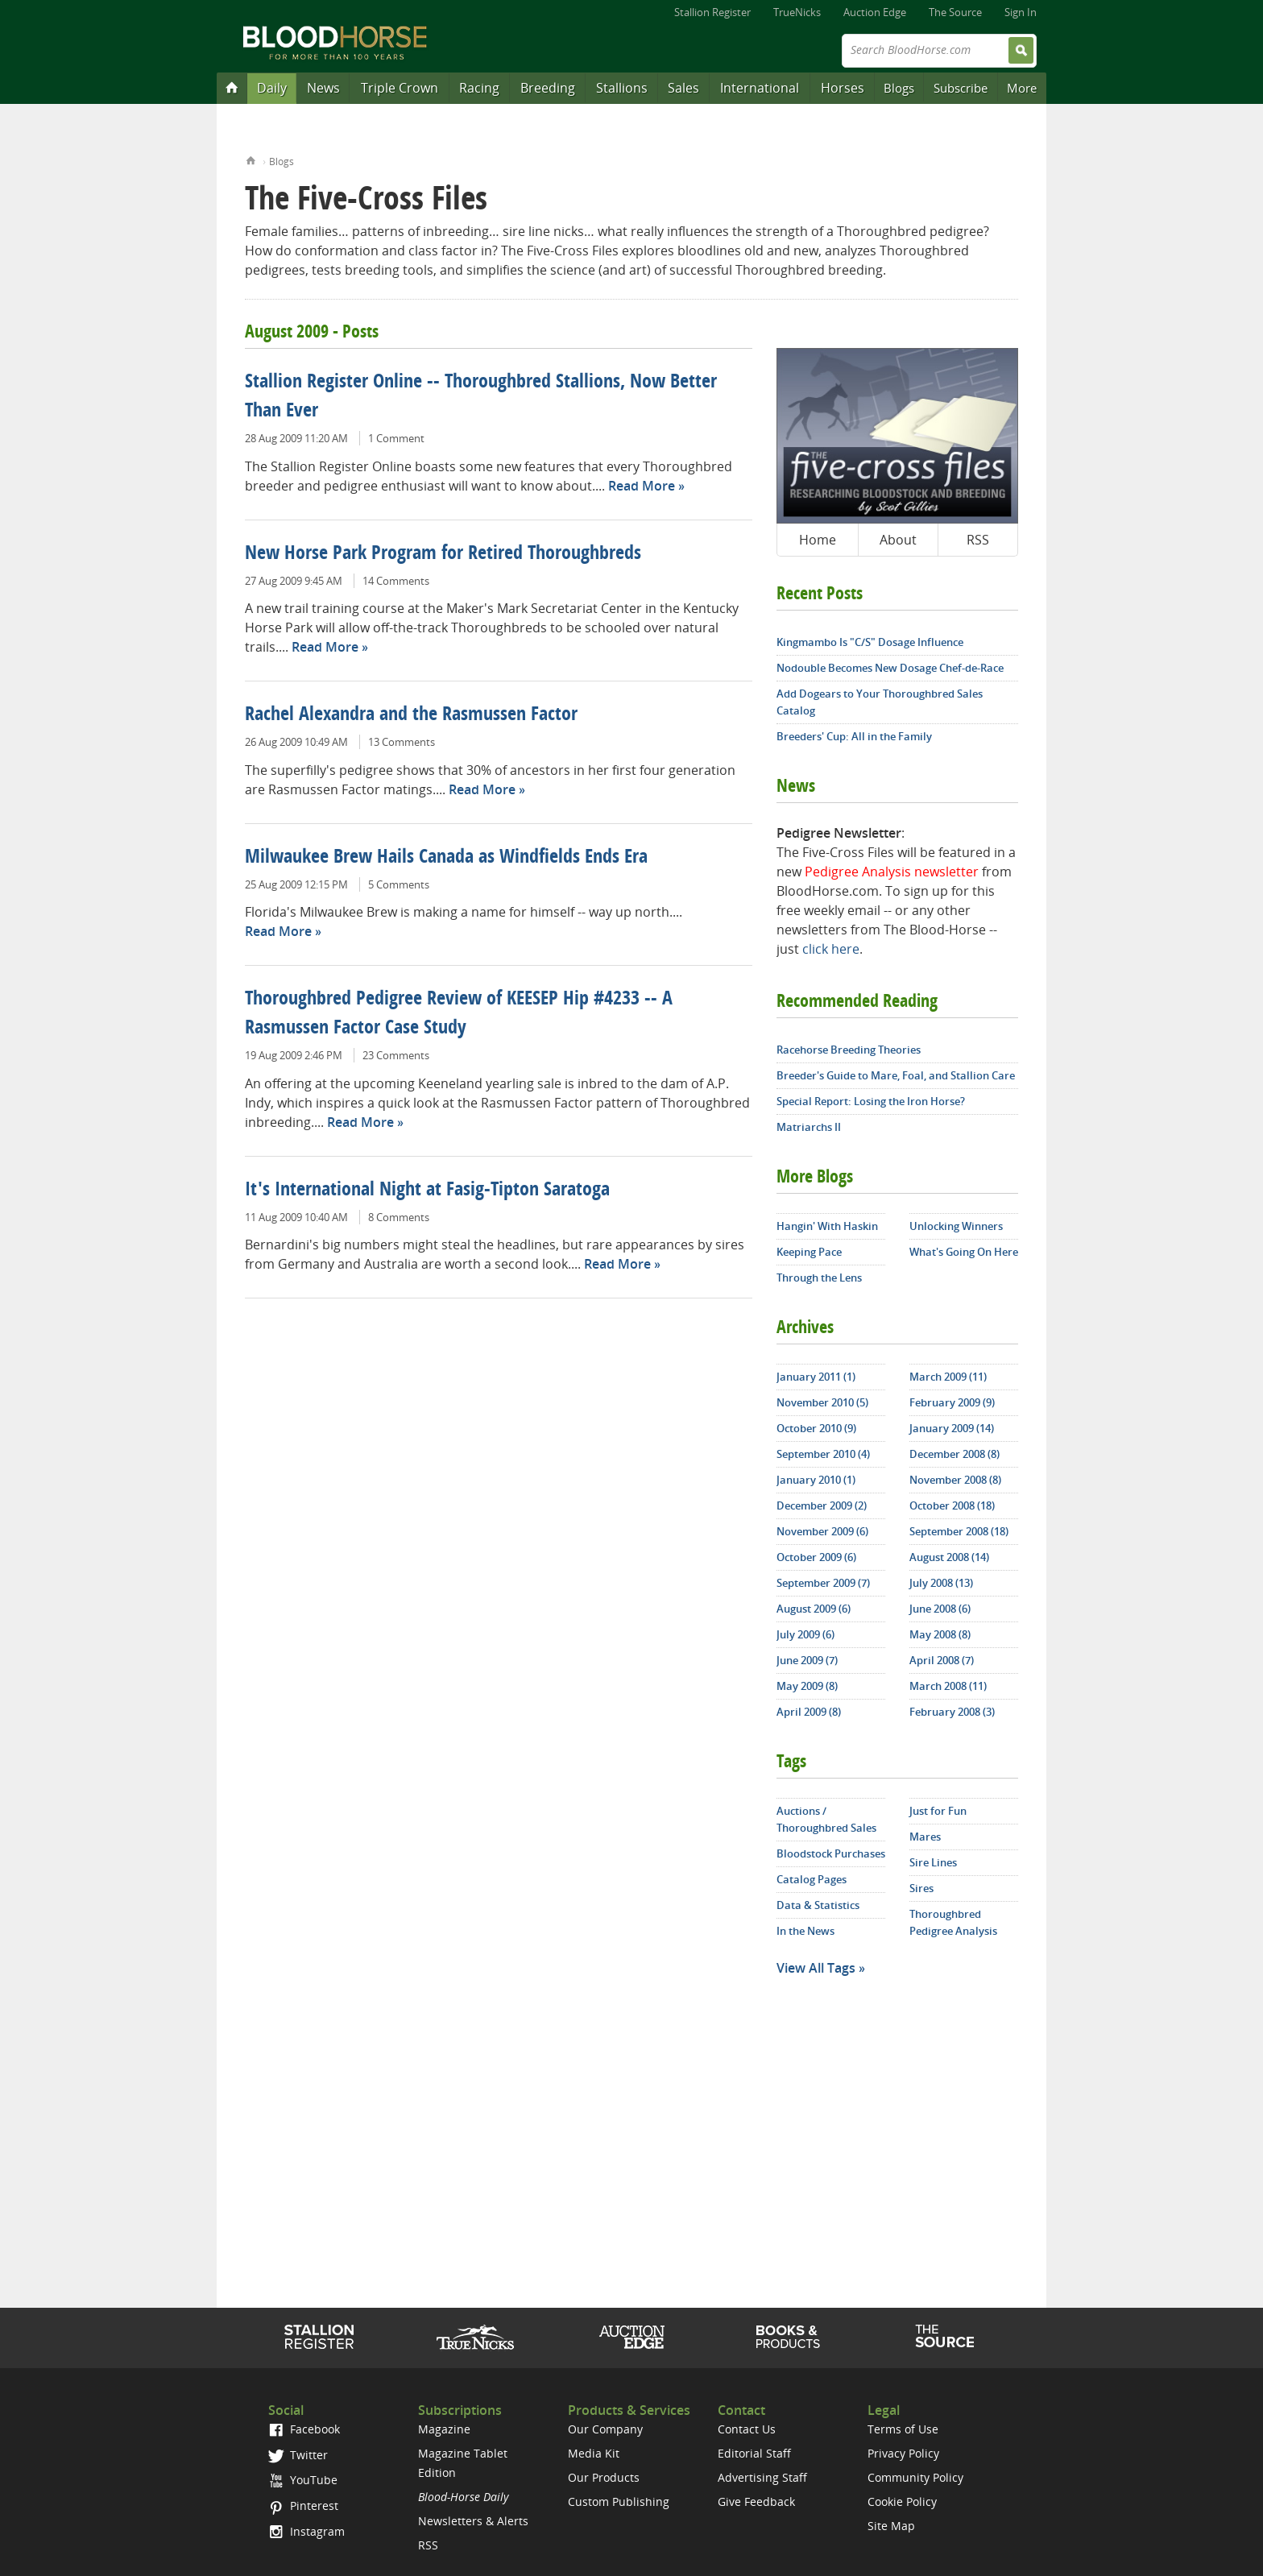  What do you see at coordinates (446, 858) in the screenshot?
I see `Milwaukee Brew Hails Canada as Windfields Ends Era` at bounding box center [446, 858].